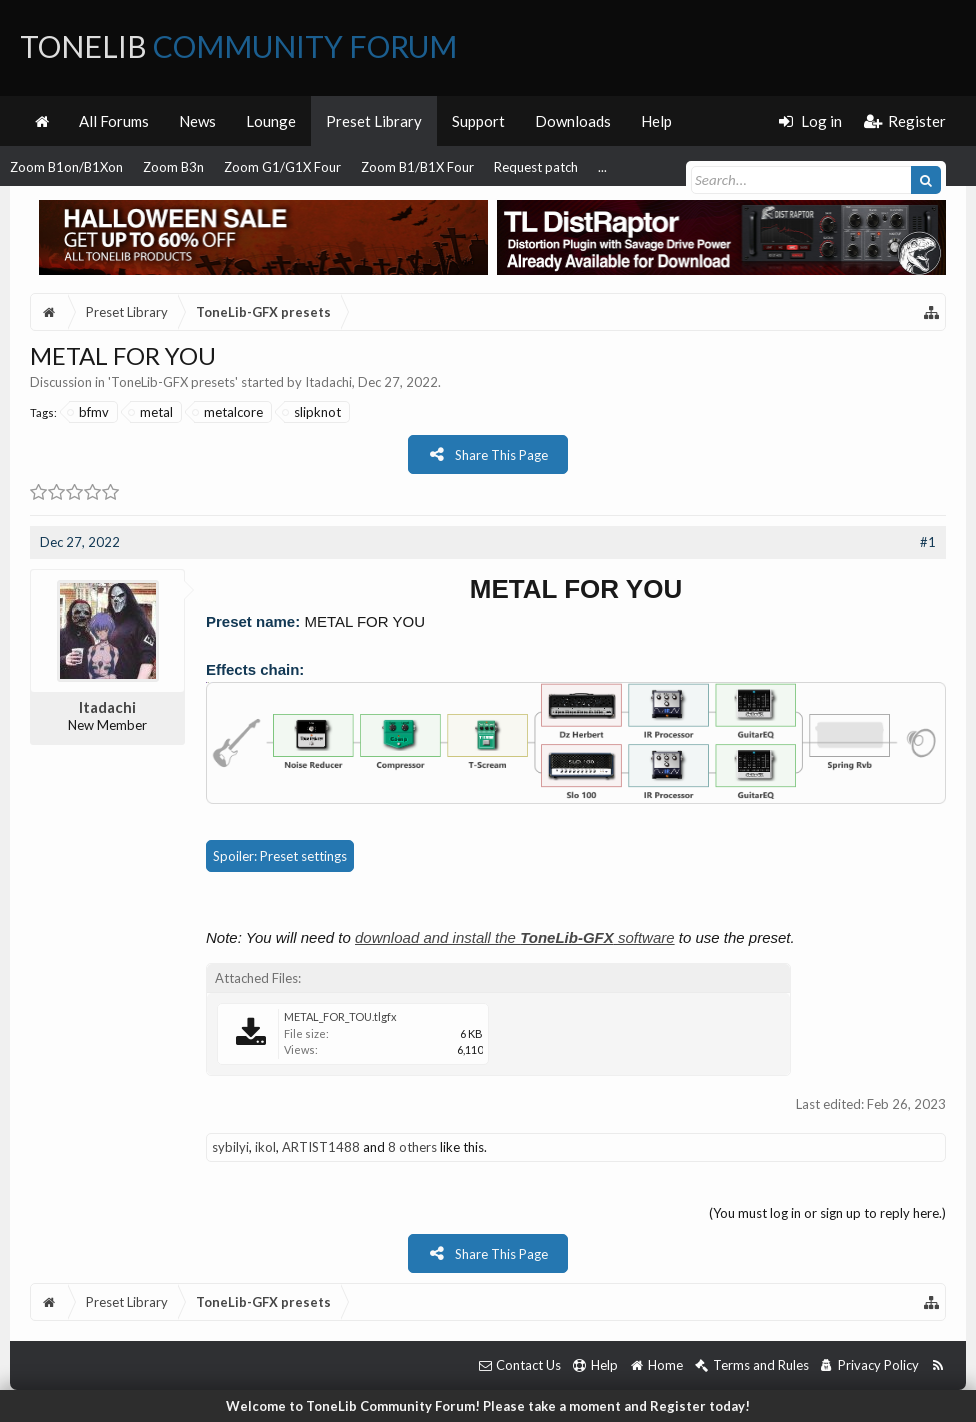 The width and height of the screenshot is (976, 1422). Describe the element at coordinates (114, 121) in the screenshot. I see `All Forums` at that location.